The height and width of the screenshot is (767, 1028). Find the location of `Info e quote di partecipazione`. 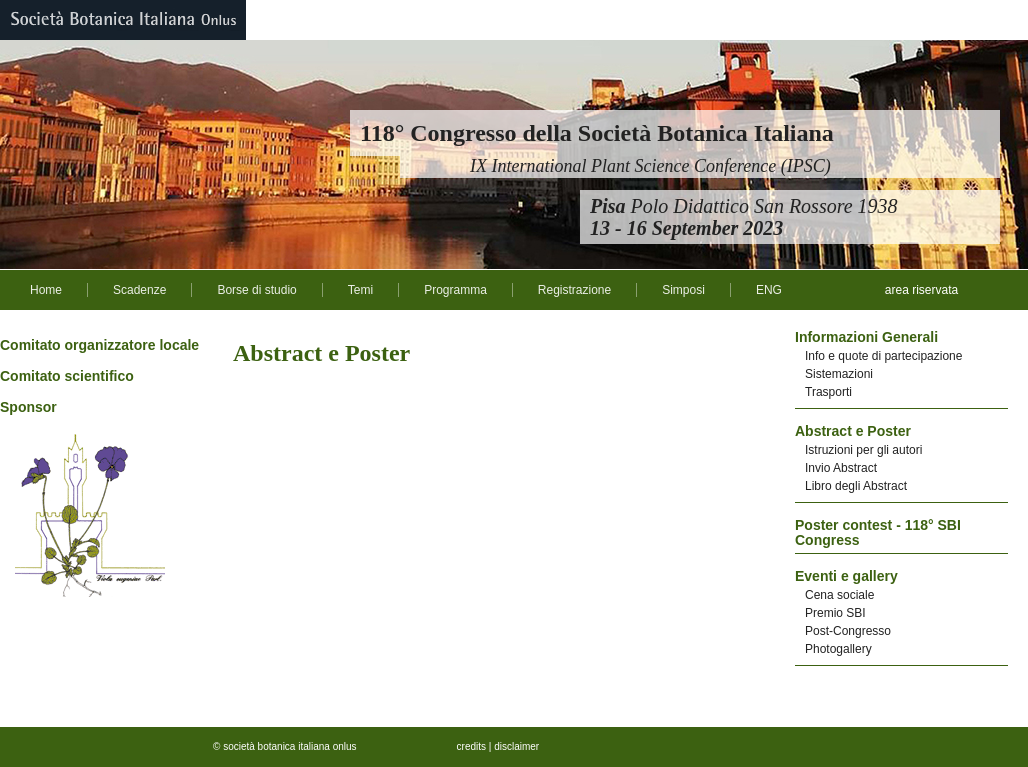

Info e quote di partecipazione is located at coordinates (883, 356).